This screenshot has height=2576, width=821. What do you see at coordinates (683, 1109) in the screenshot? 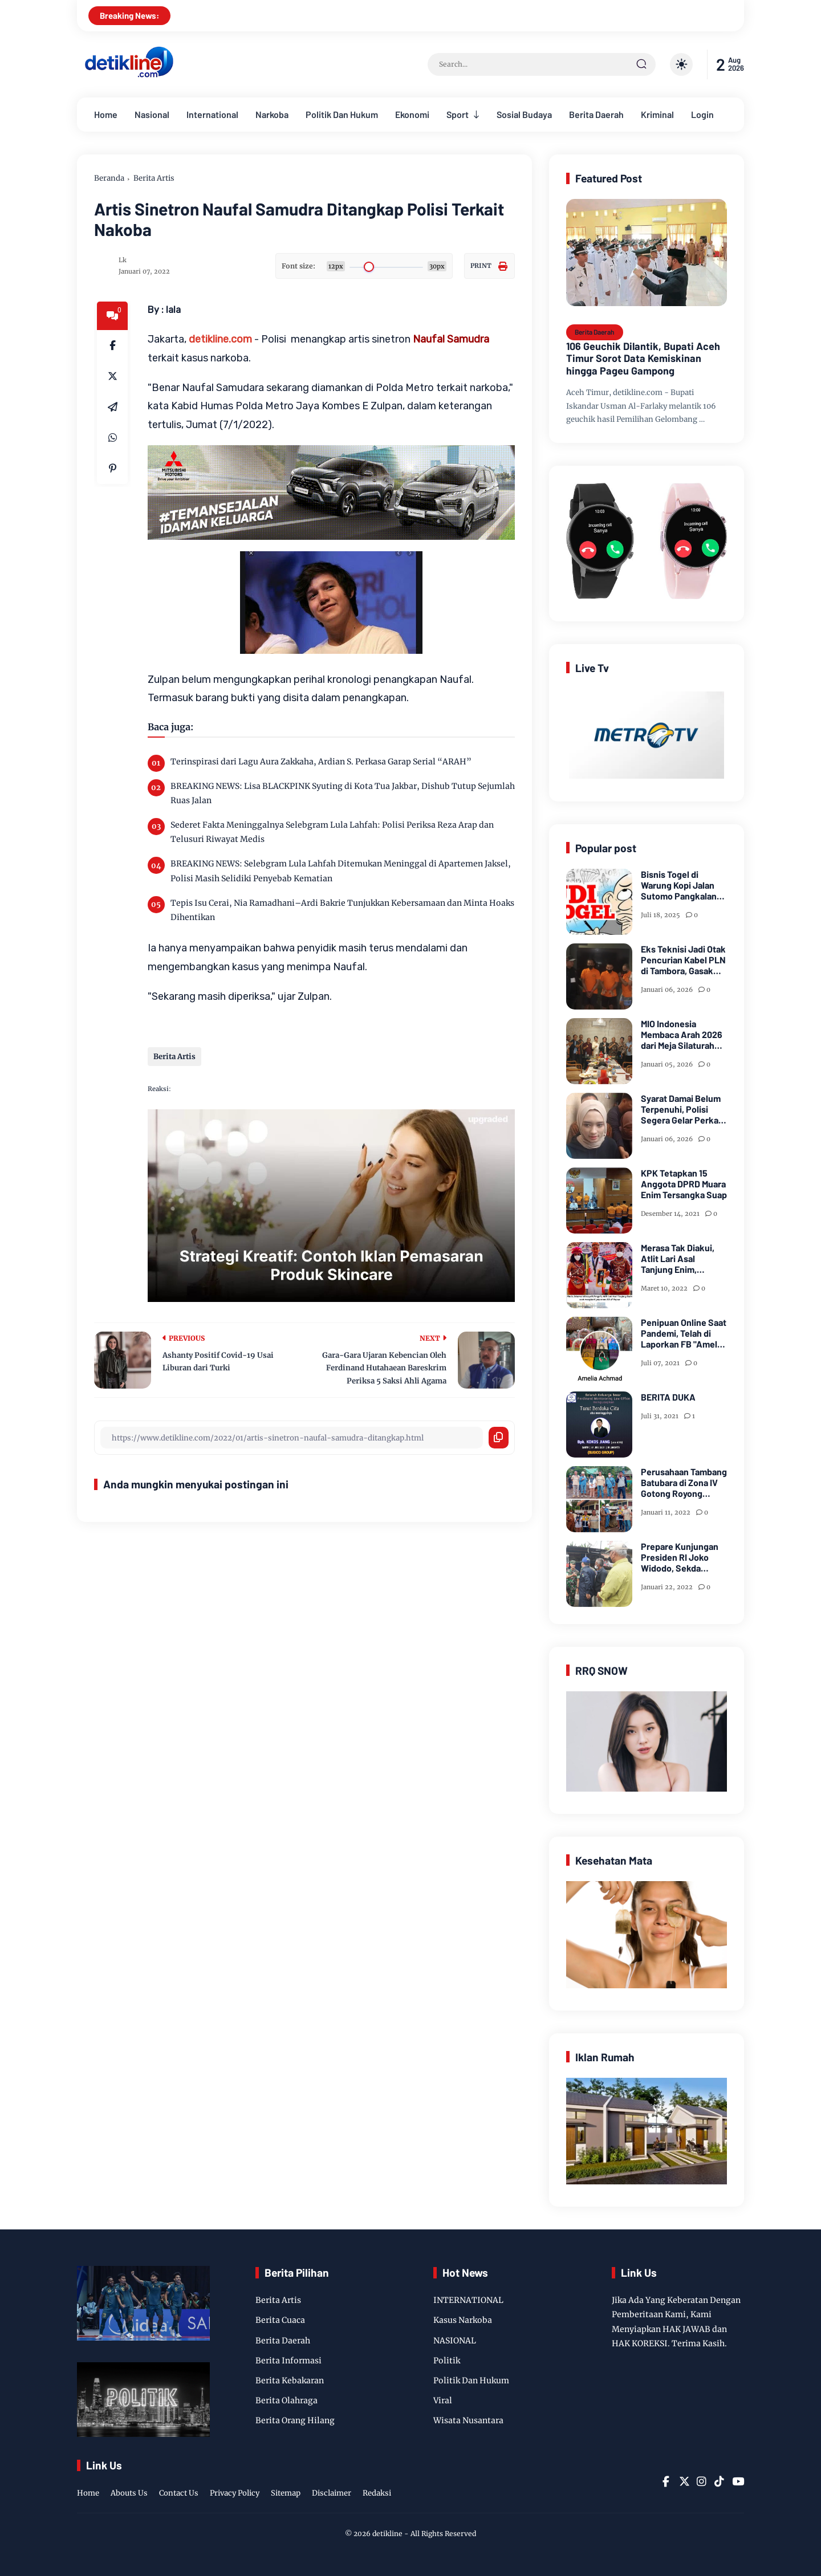
I see `Syarat Damai Belum Terpenuhi, Polisi Segera Gelar Perkara Kasus Dugaan Perzinaan Inara Rusli` at bounding box center [683, 1109].